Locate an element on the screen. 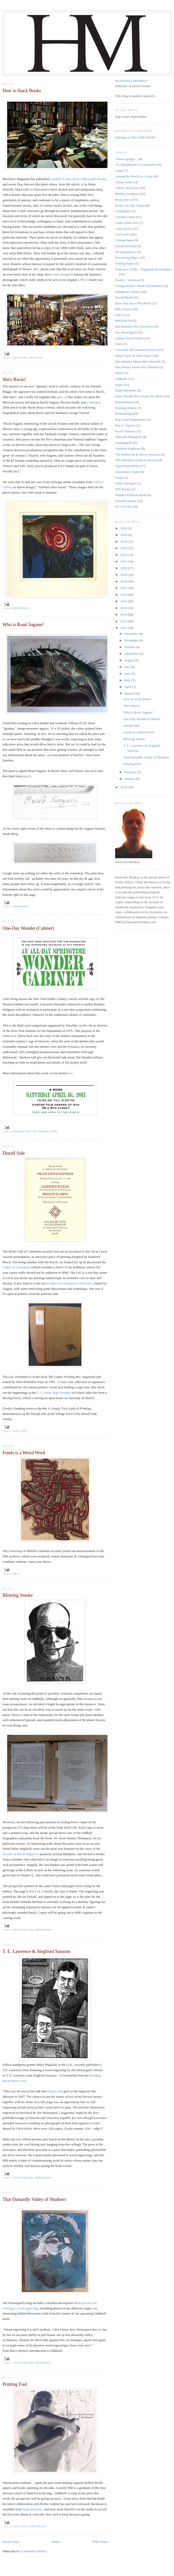 The image size is (174, 2576). This Monkey's Gone to Heaven is located at coordinates (136, 460).